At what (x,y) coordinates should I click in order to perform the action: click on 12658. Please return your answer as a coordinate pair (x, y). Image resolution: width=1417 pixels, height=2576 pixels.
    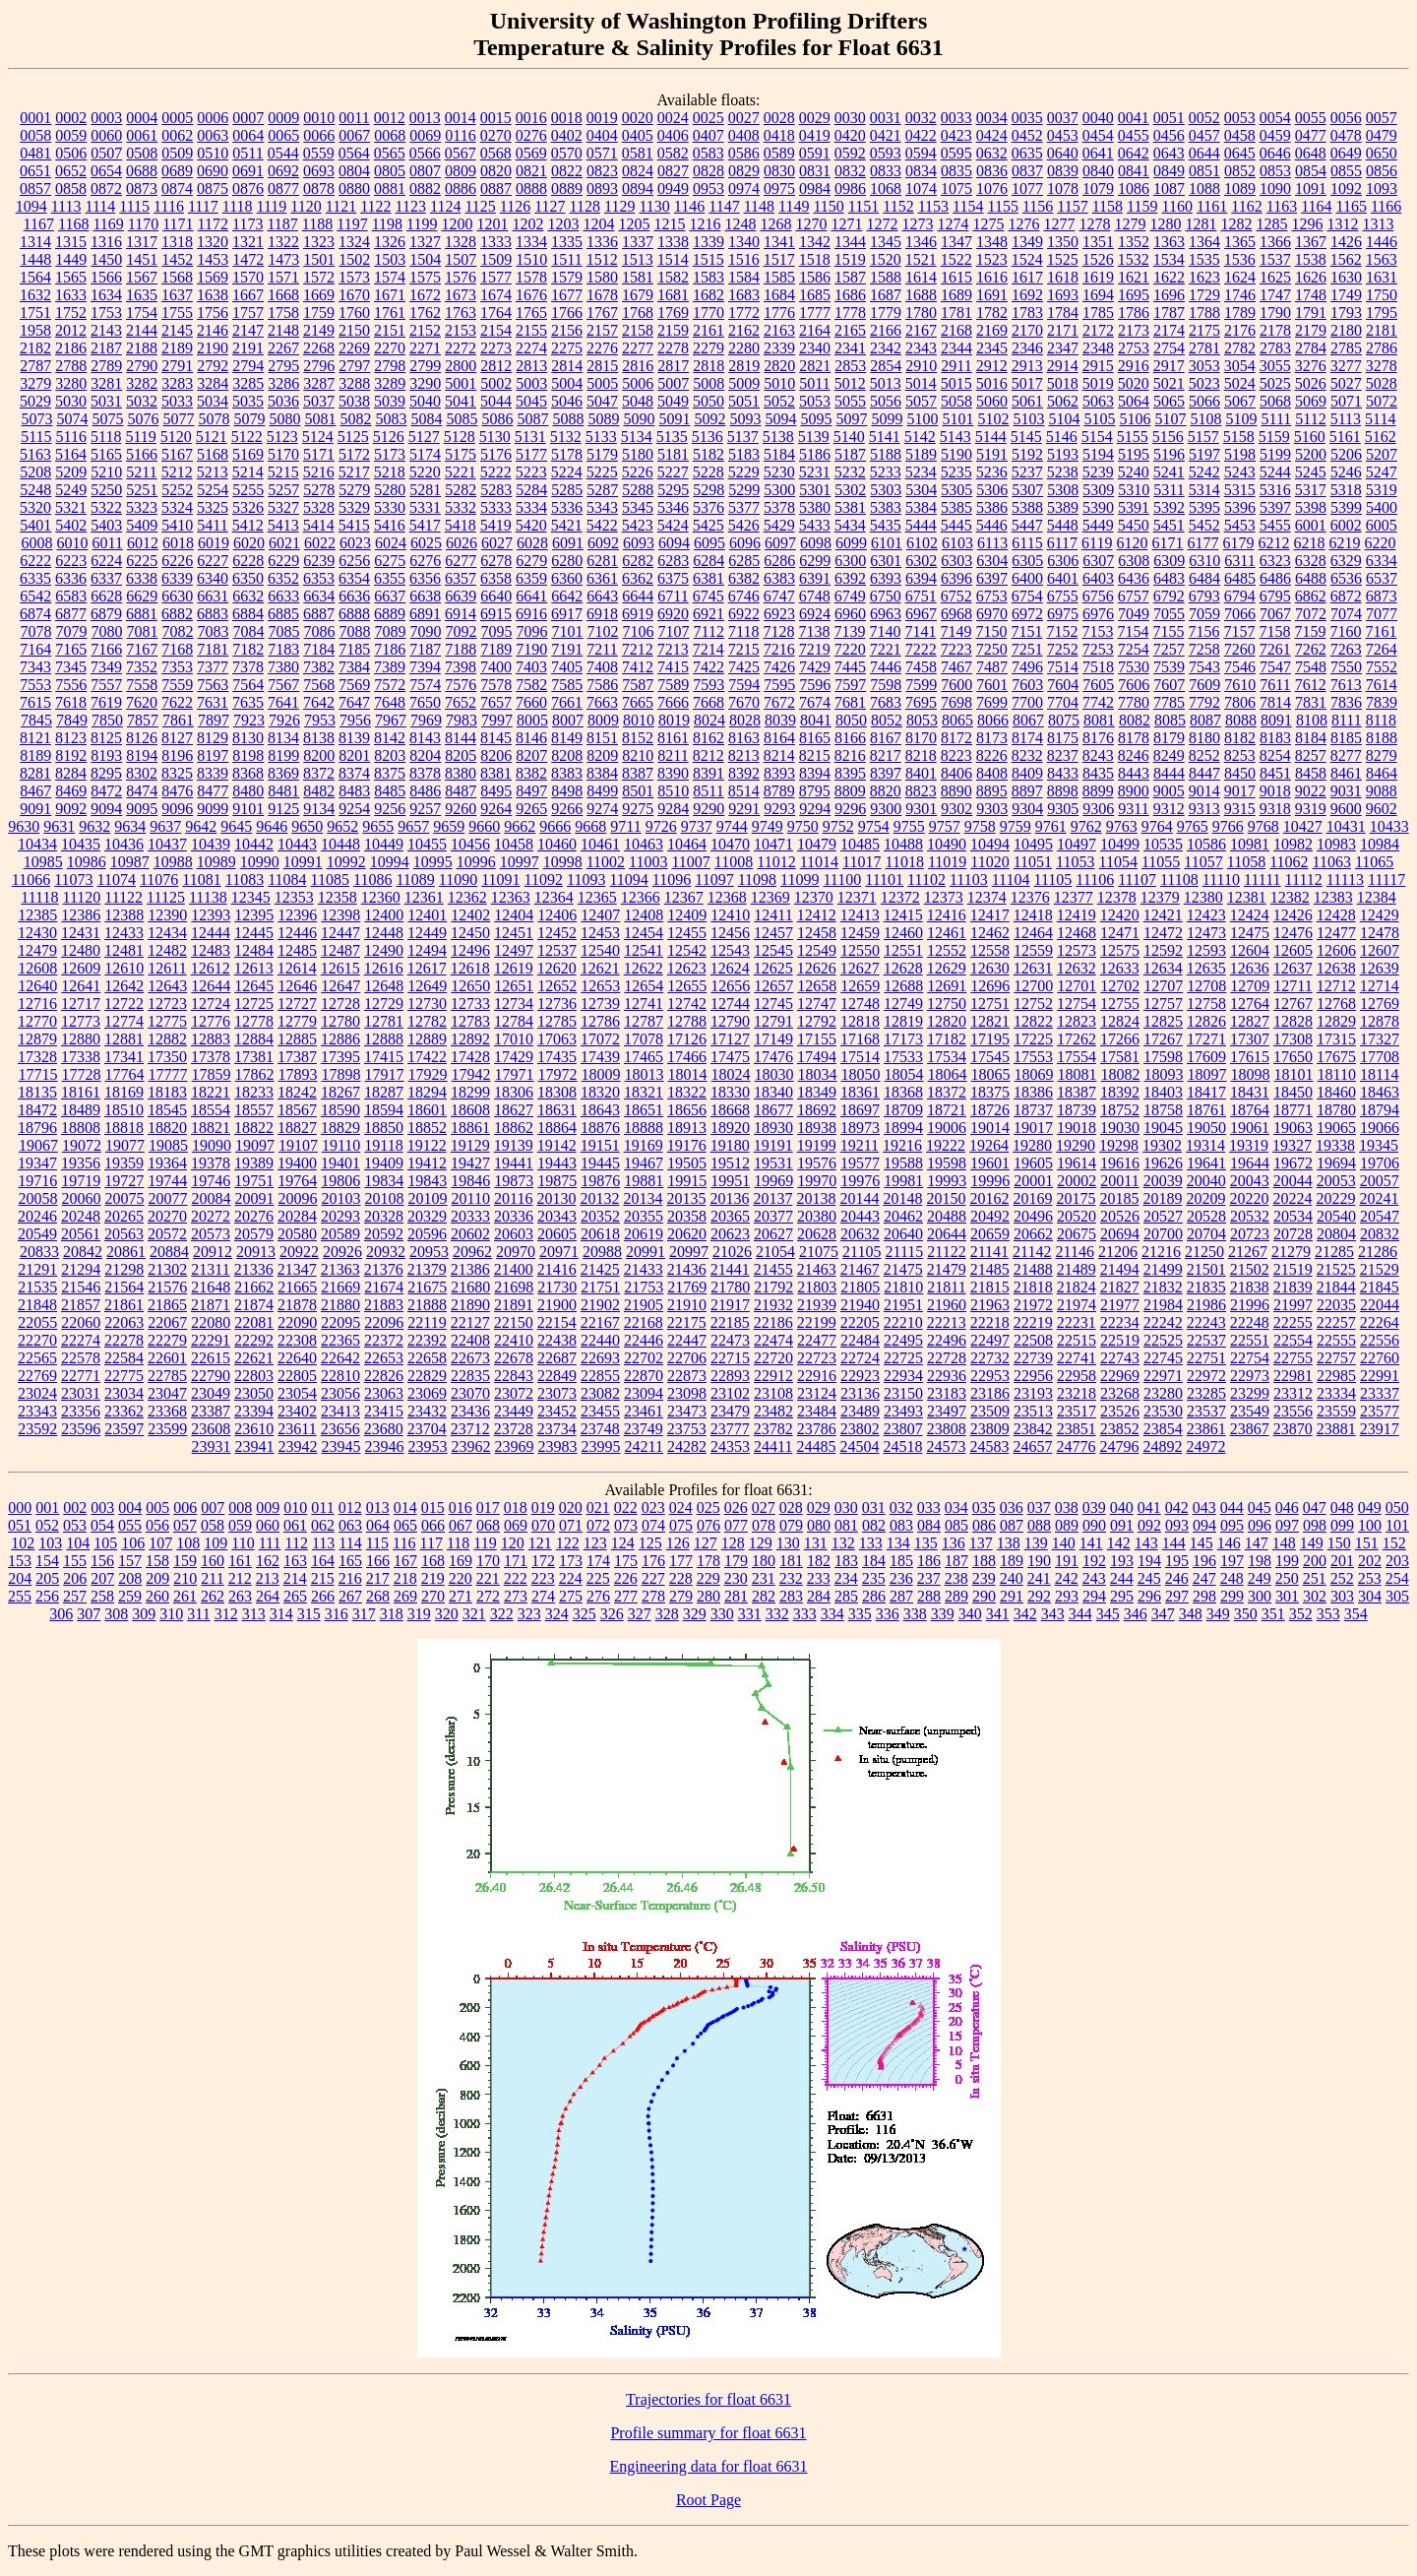
    Looking at the image, I should click on (816, 985).